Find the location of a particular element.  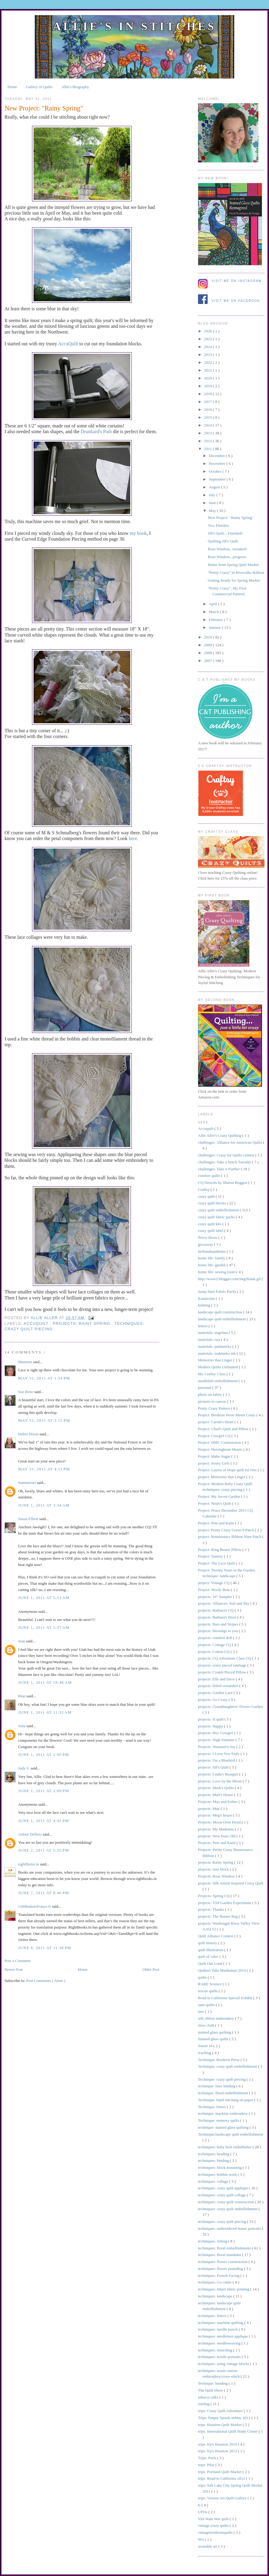

June 1, 2011 at 3:34 AM is located at coordinates (44, 1505).